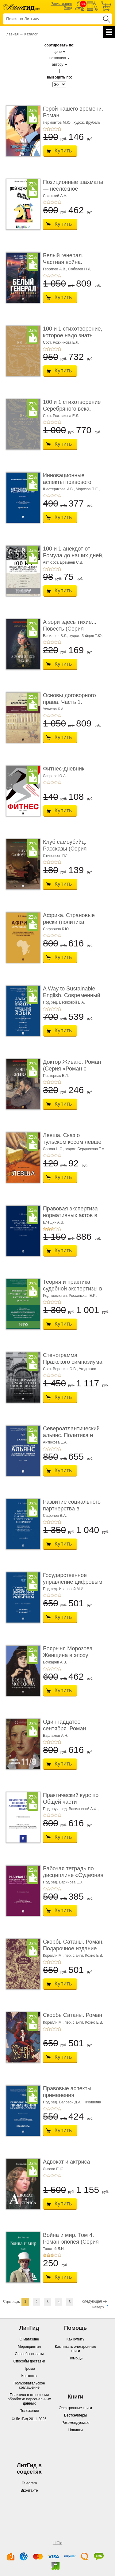 This screenshot has width=115, height=2576. Describe the element at coordinates (64, 1002) in the screenshot. I see `Под ред. Евсиковой Е.А.` at that location.